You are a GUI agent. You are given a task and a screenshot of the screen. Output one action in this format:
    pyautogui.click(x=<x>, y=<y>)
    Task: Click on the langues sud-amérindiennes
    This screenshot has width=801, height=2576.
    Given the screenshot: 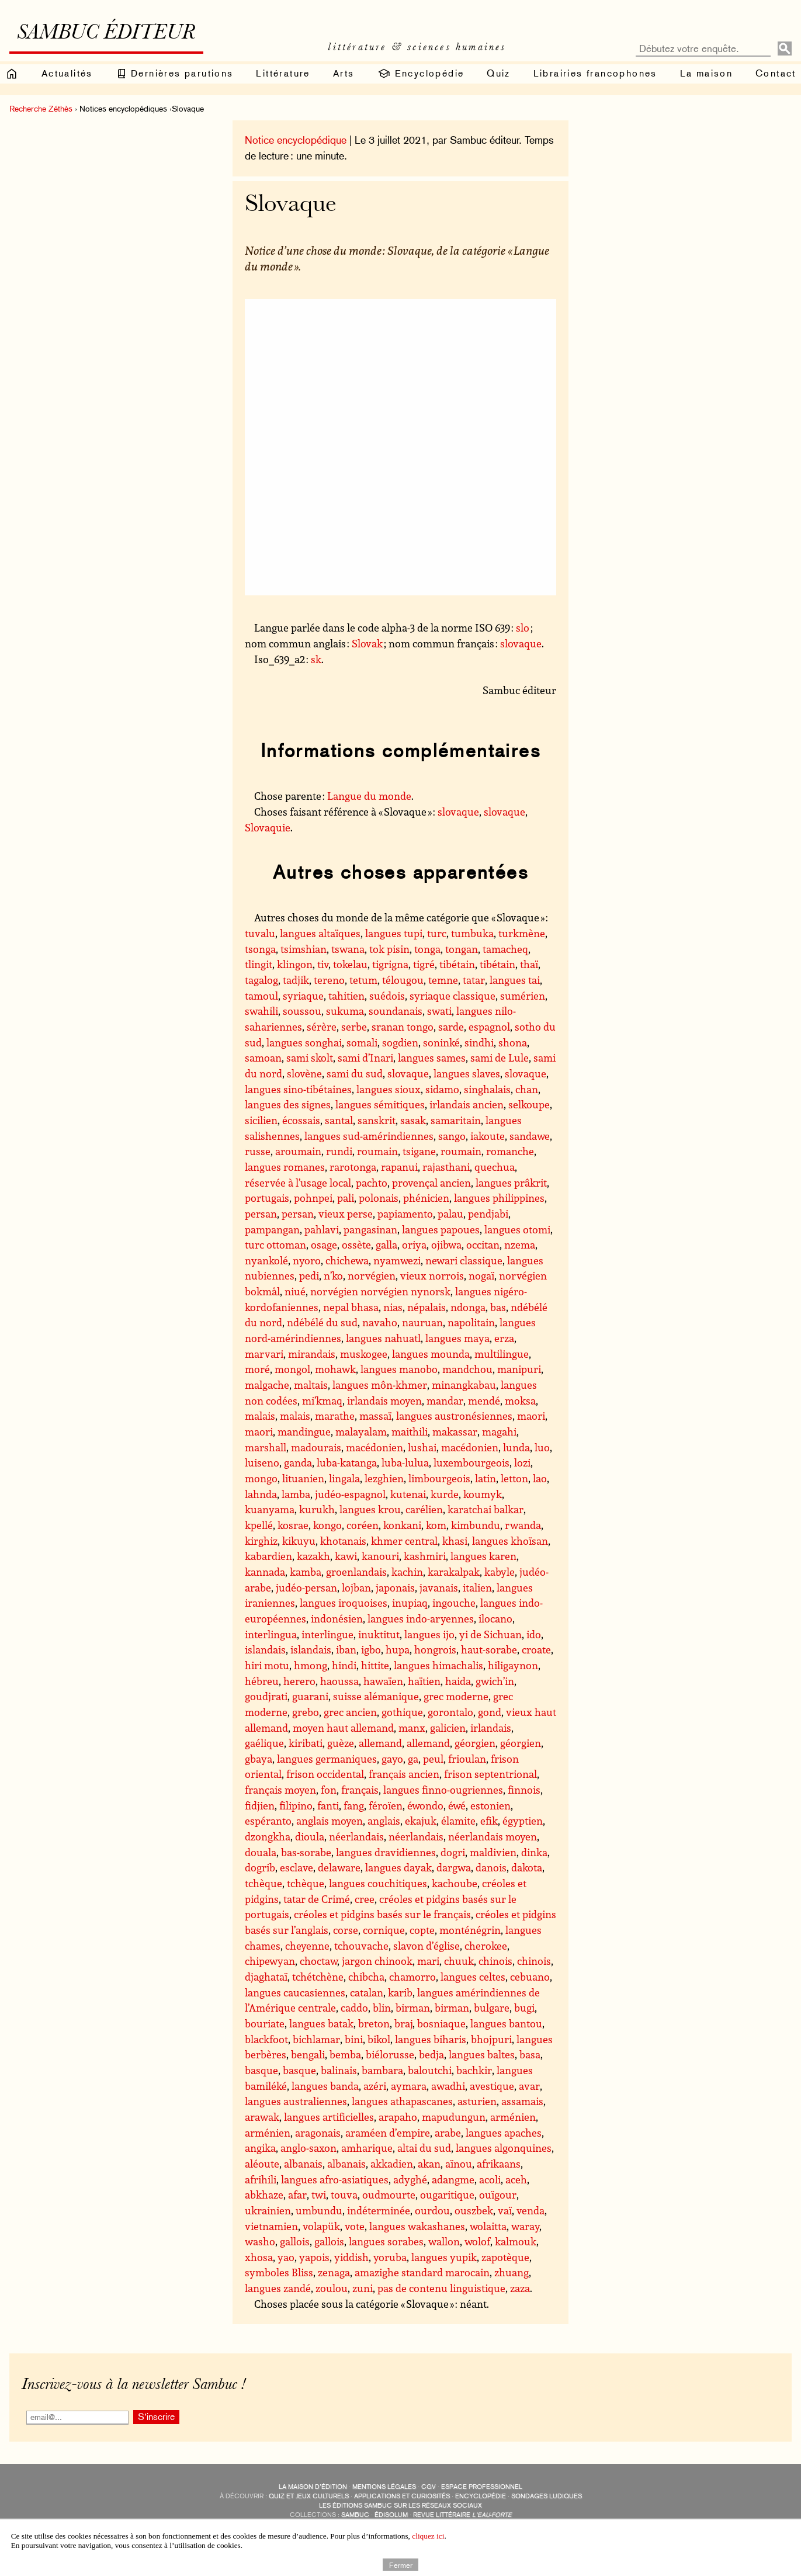 What is the action you would take?
    pyautogui.click(x=369, y=1136)
    